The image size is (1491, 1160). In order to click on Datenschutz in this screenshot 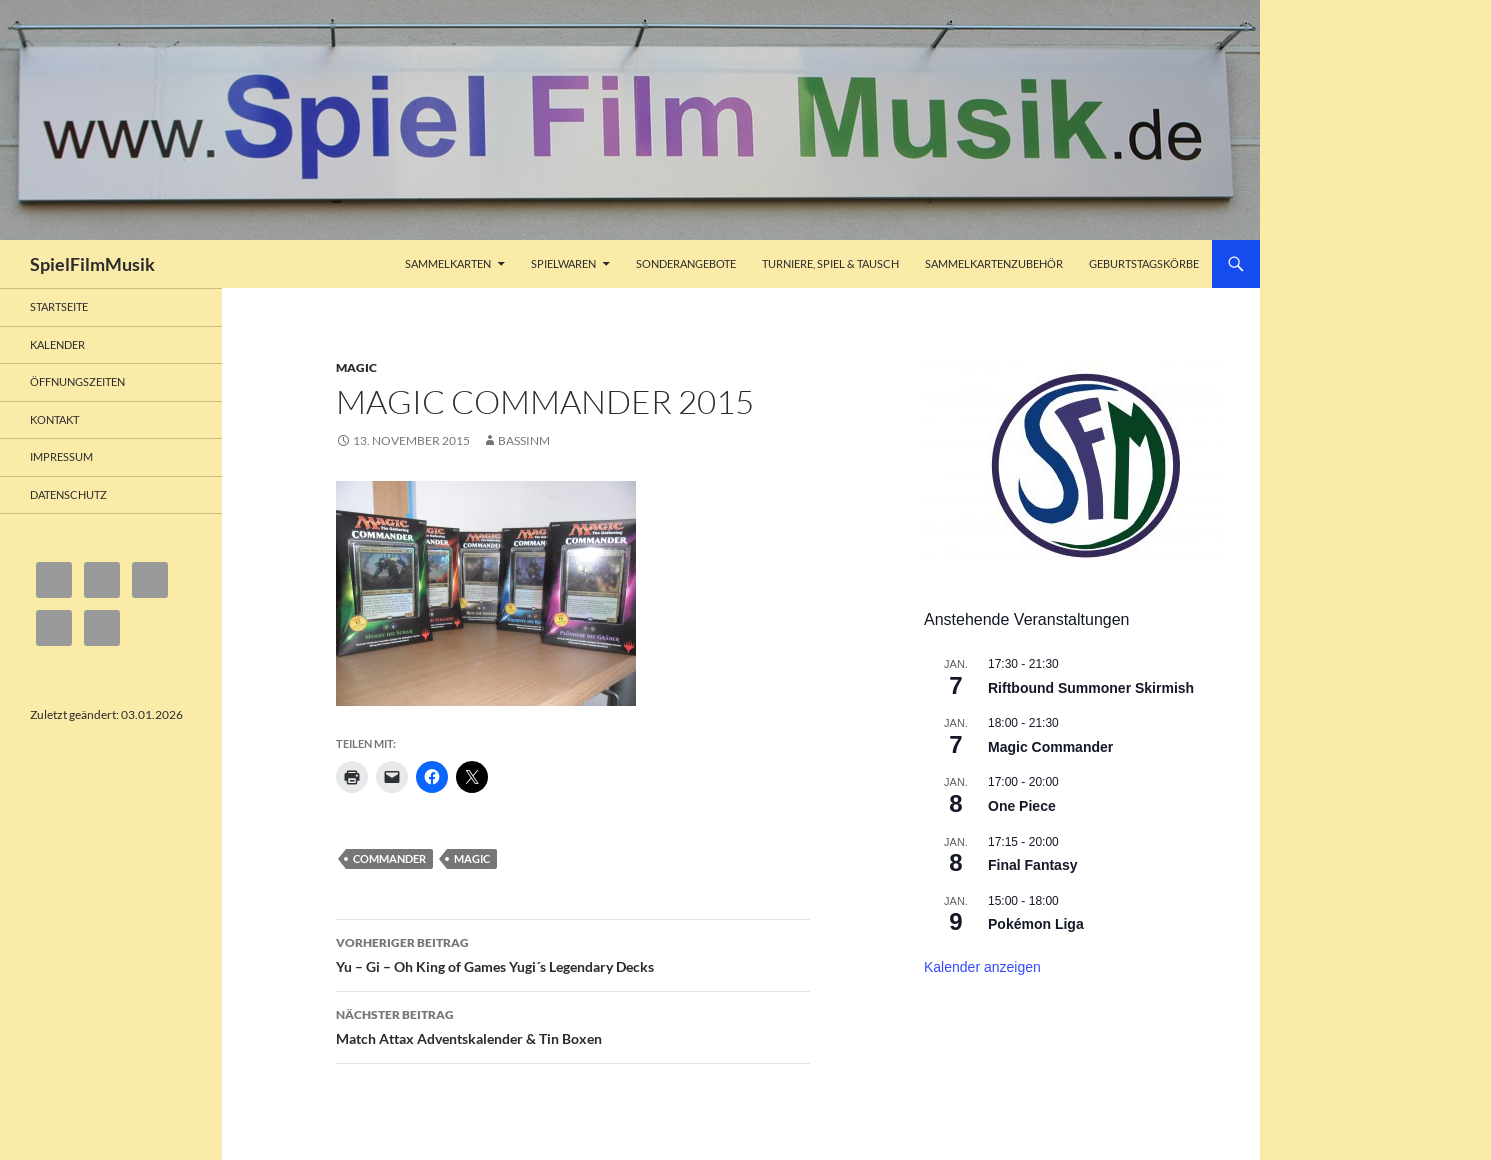, I will do `click(68, 494)`.